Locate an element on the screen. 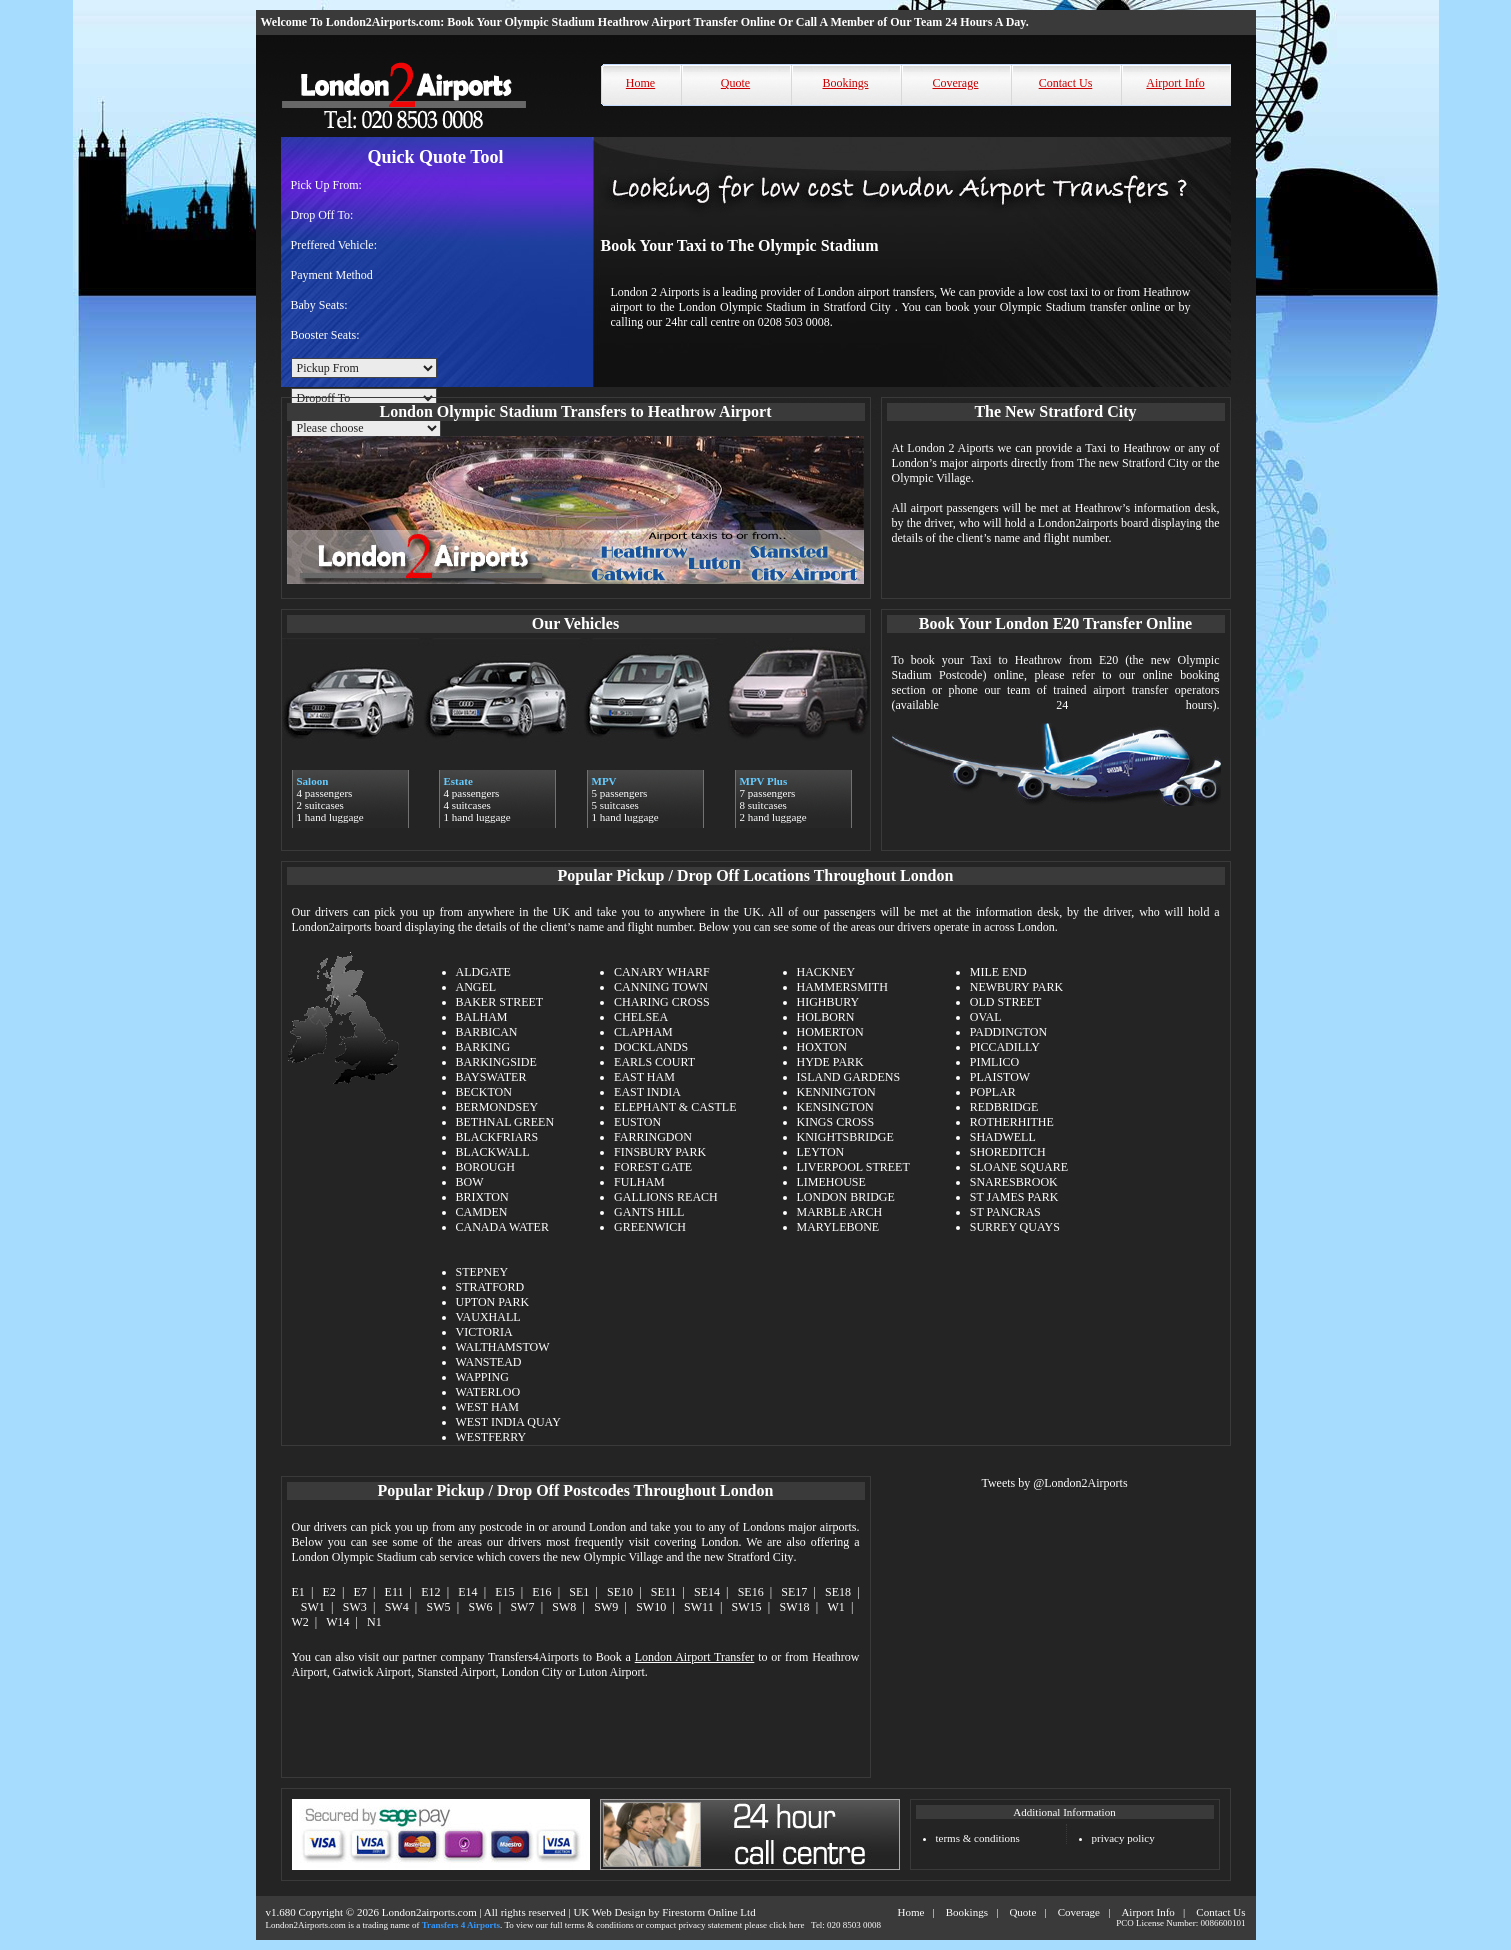 This screenshot has height=1950, width=1511. OLD STREET is located at coordinates (1006, 1002).